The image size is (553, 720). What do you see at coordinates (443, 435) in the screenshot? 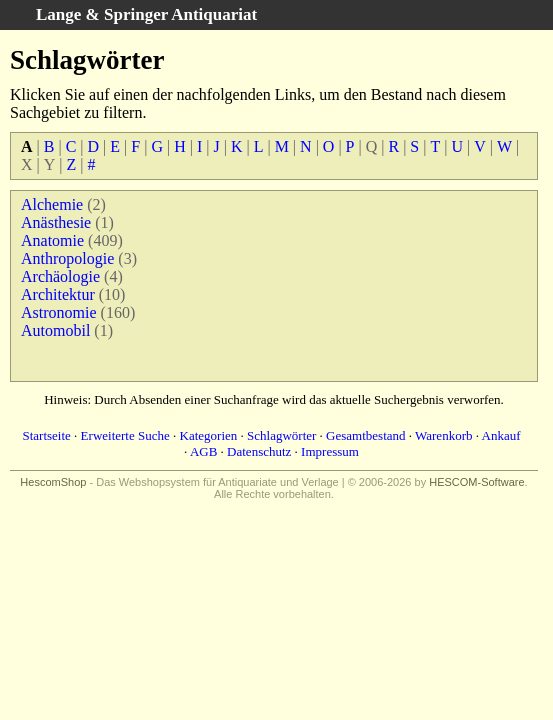
I see `Warenkorb` at bounding box center [443, 435].